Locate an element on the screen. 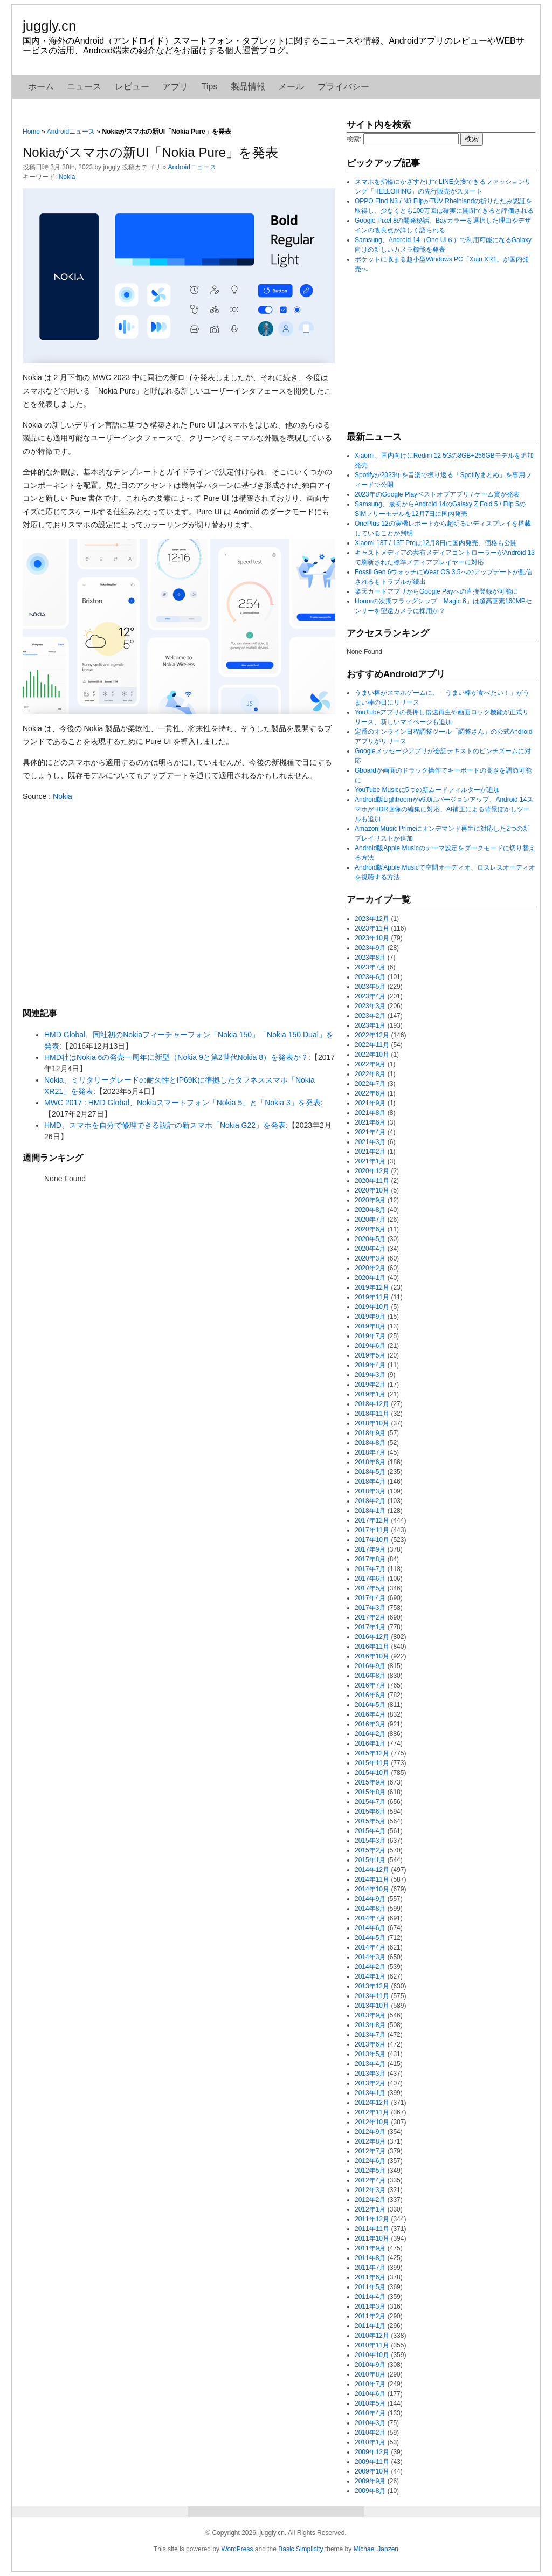  2012年11月 is located at coordinates (372, 2112).